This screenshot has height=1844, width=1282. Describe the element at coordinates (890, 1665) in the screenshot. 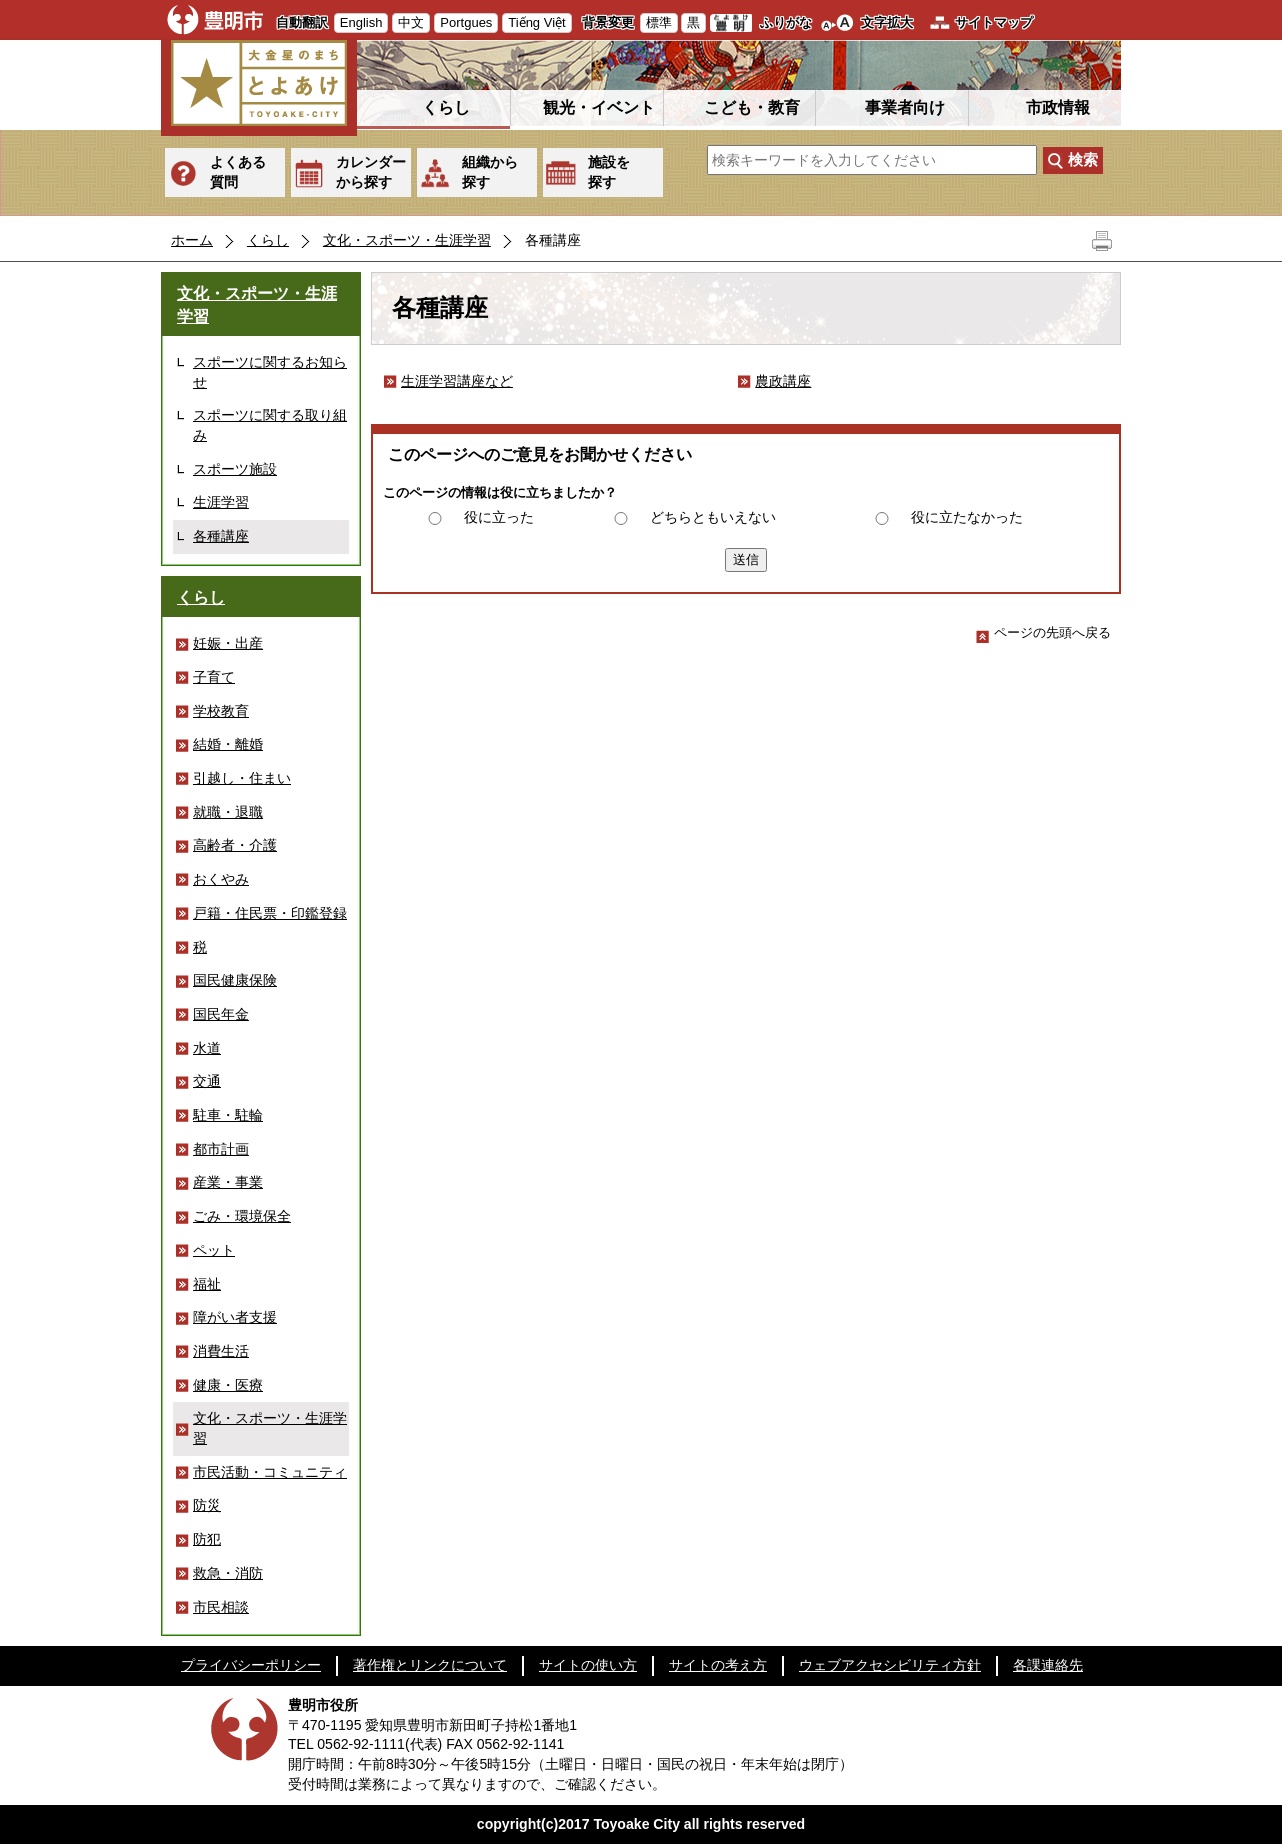

I see `ウェブアクセシビリティ方針` at that location.